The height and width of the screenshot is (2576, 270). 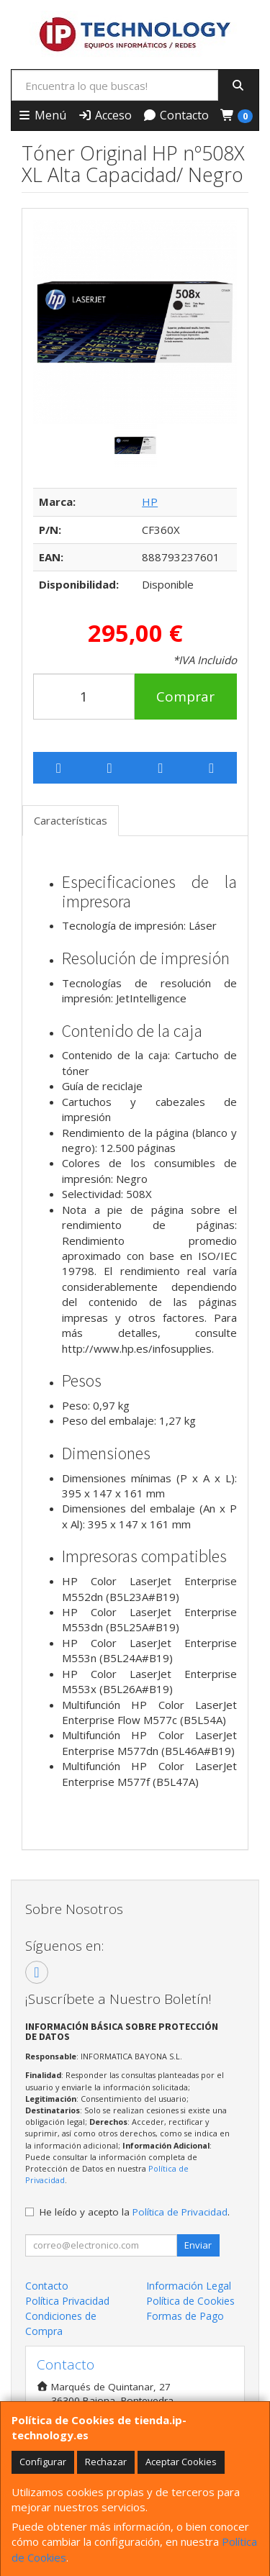 What do you see at coordinates (150, 501) in the screenshot?
I see `HP` at bounding box center [150, 501].